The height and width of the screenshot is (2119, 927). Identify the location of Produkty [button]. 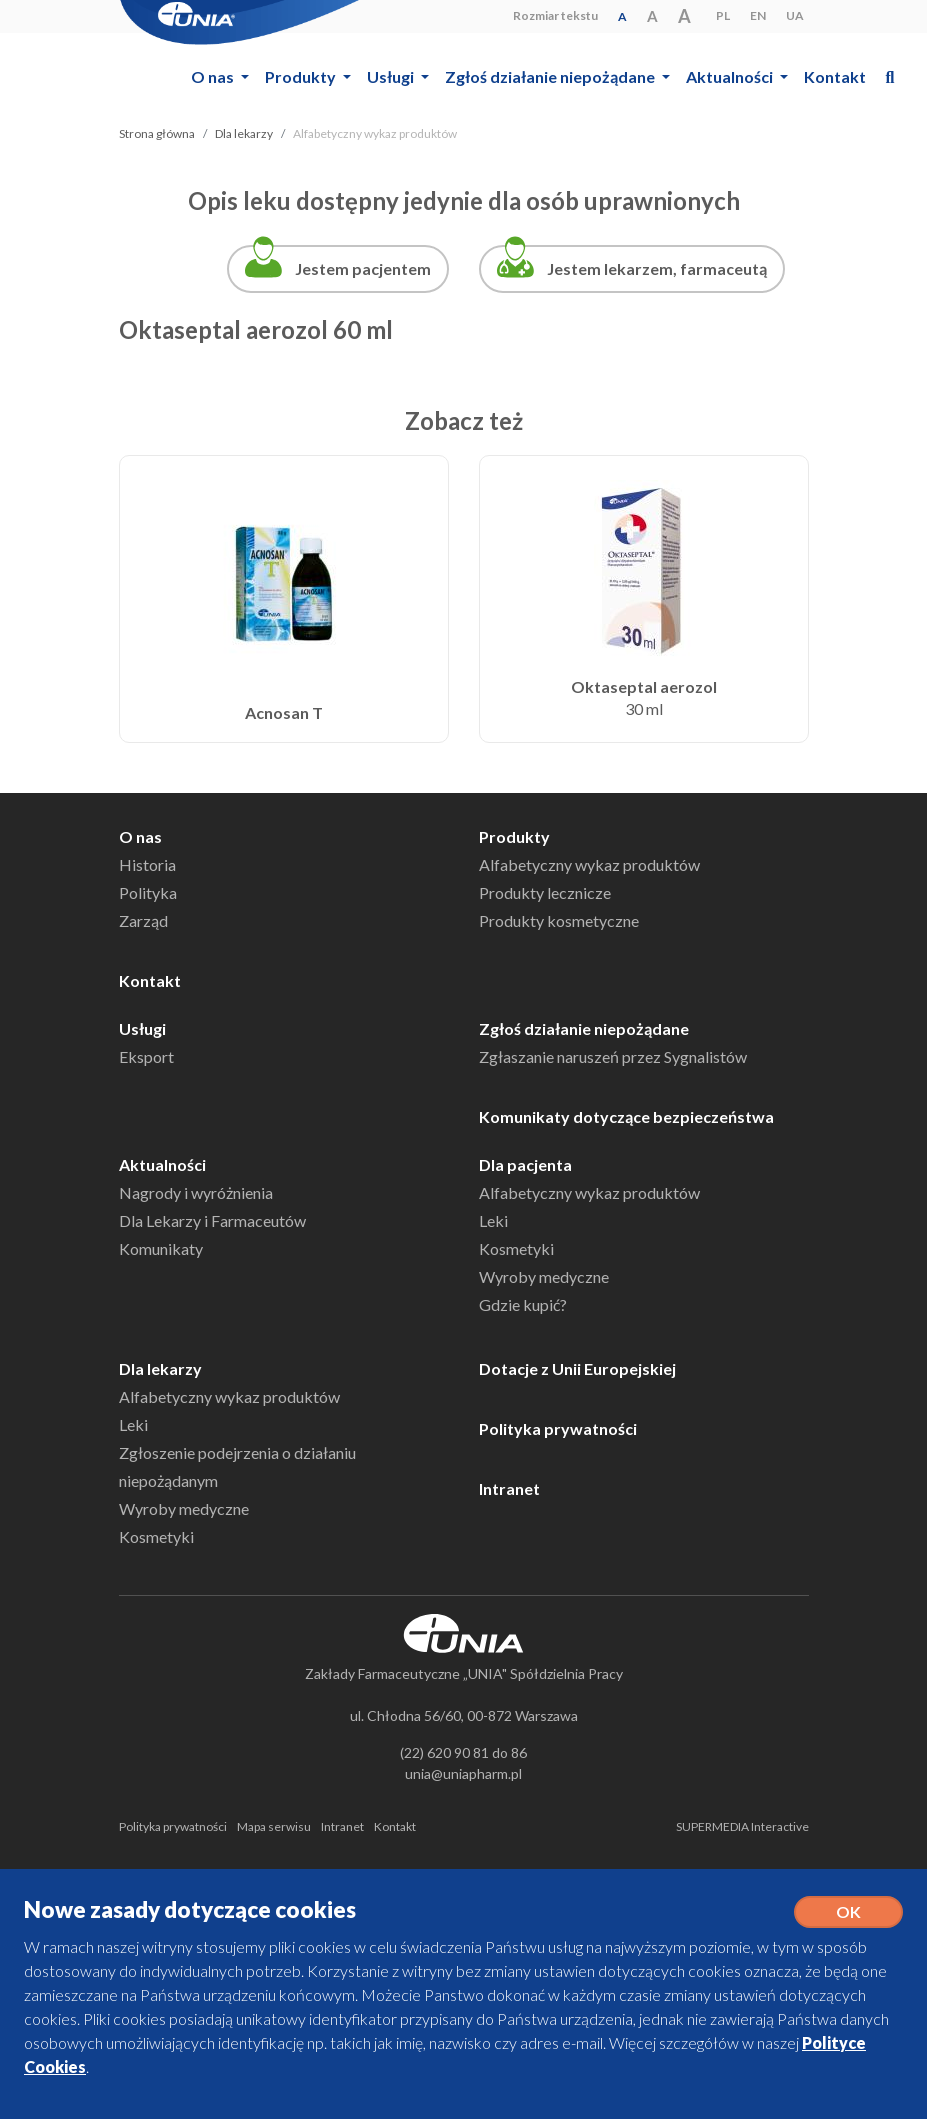
(302, 76).